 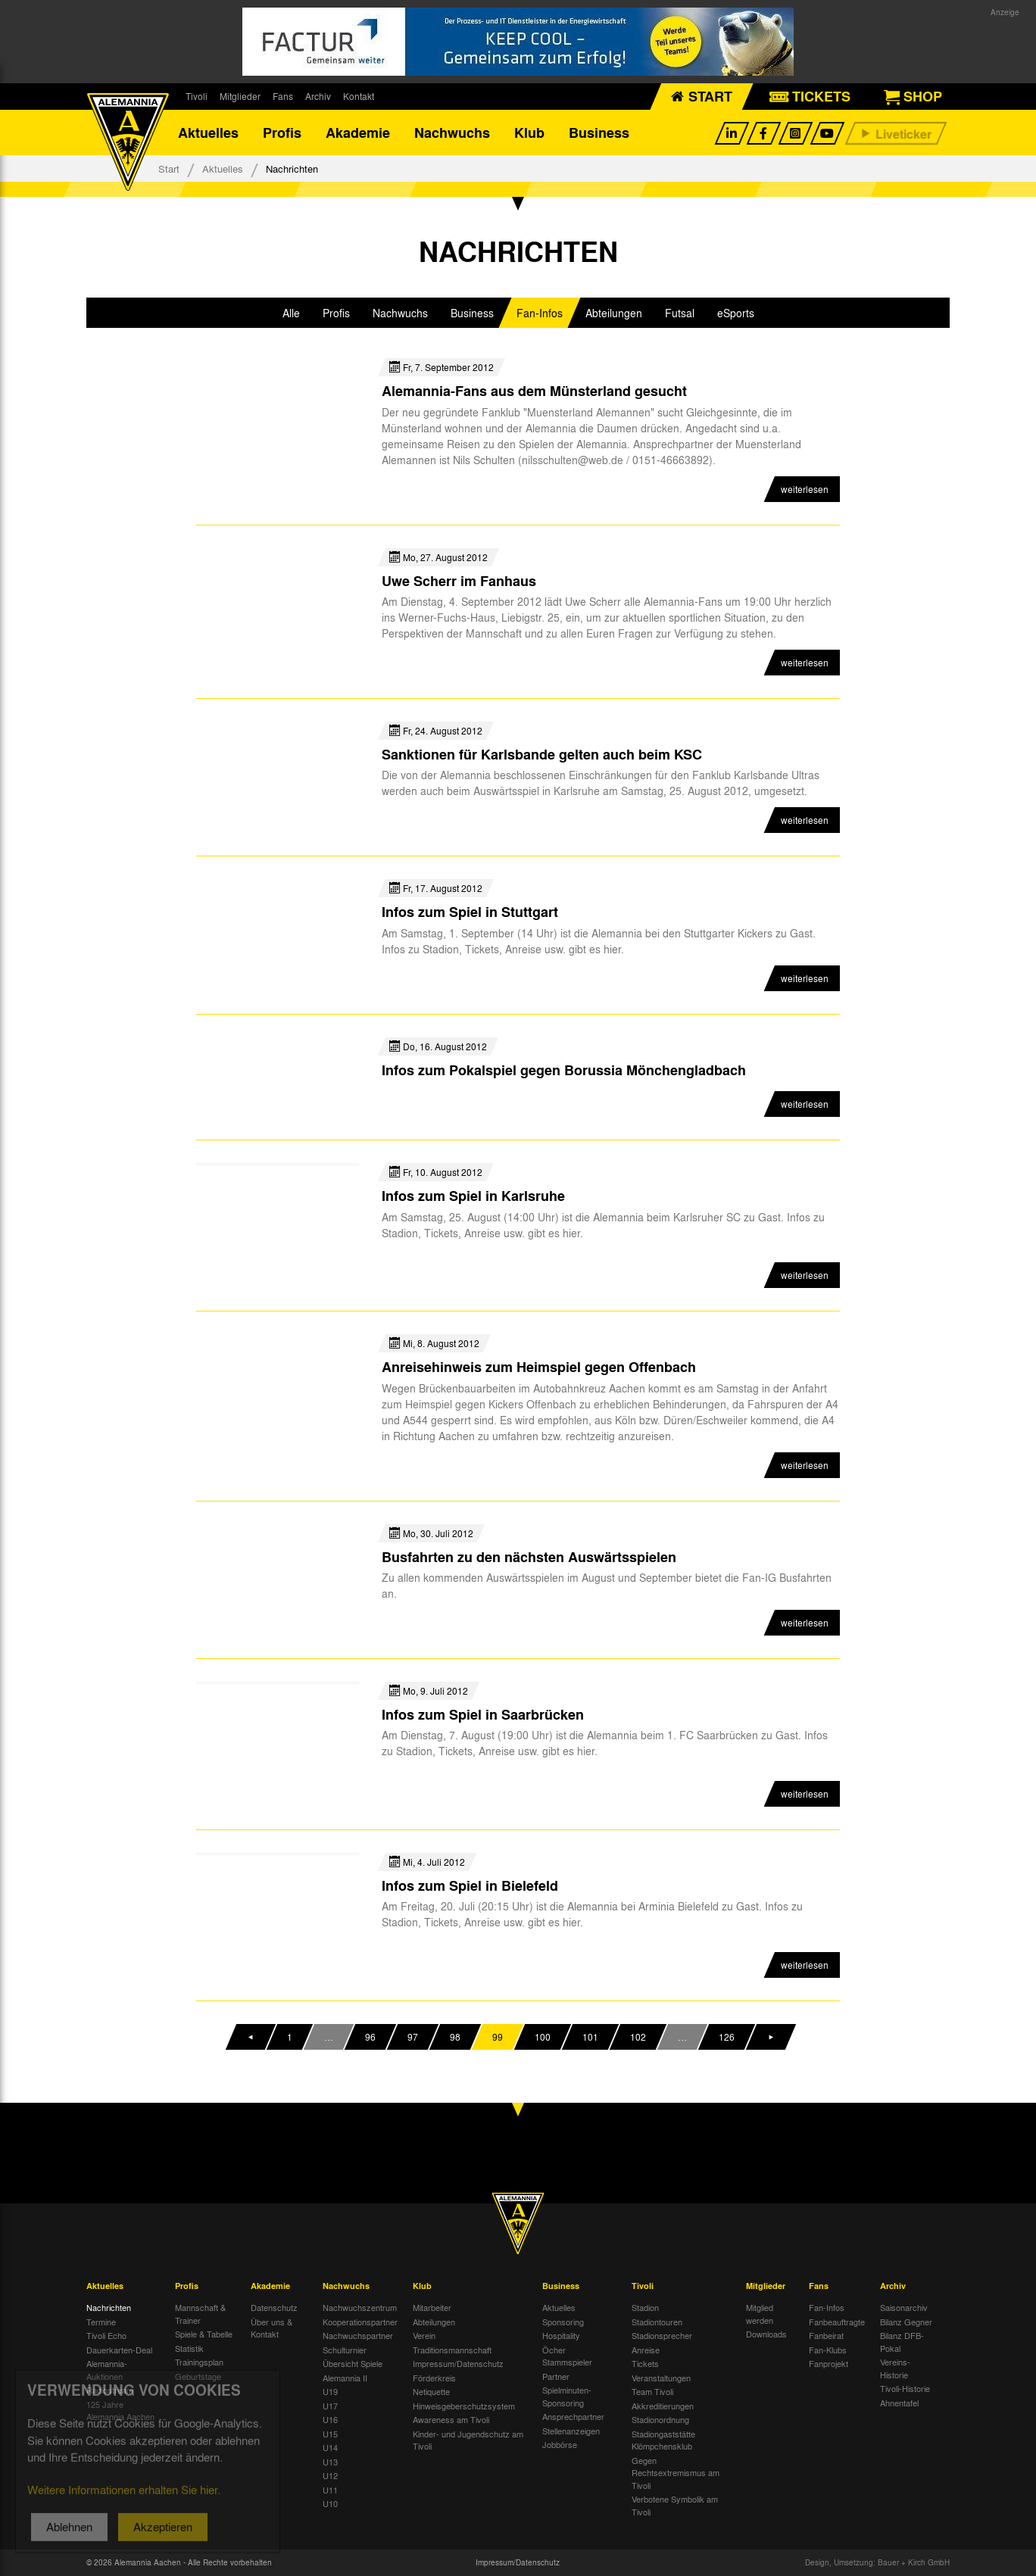 What do you see at coordinates (571, 2431) in the screenshot?
I see `Stellenanzeigen` at bounding box center [571, 2431].